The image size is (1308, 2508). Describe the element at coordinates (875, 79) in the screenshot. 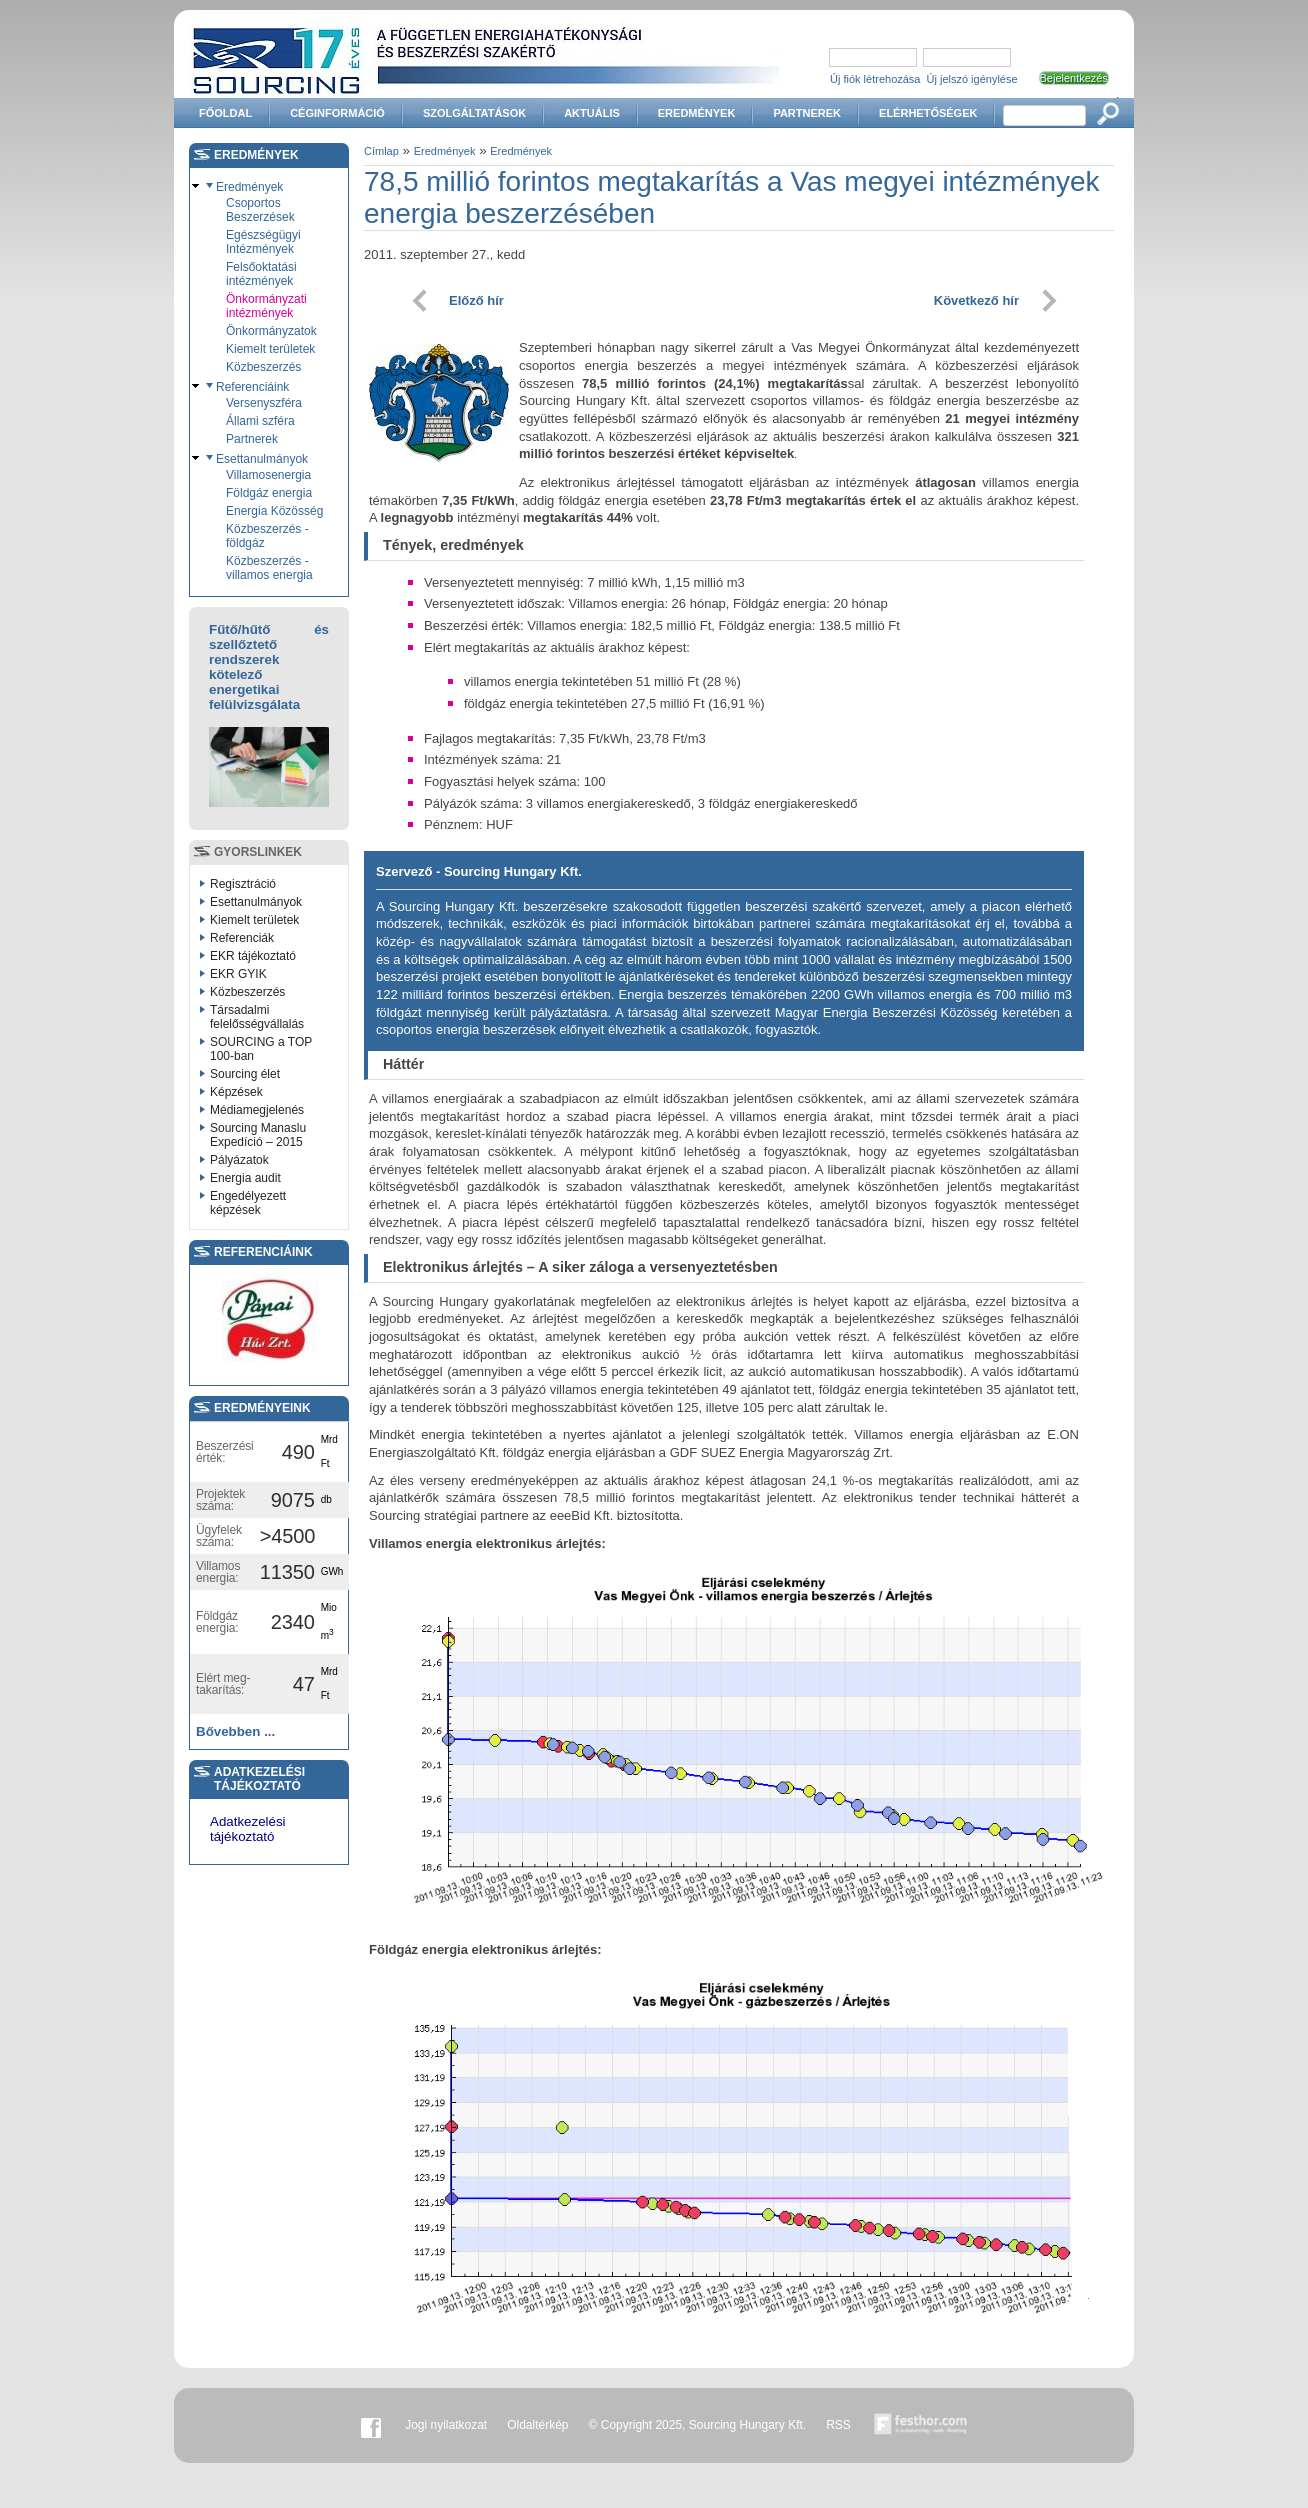

I see `Új fiók létrehozása` at that location.